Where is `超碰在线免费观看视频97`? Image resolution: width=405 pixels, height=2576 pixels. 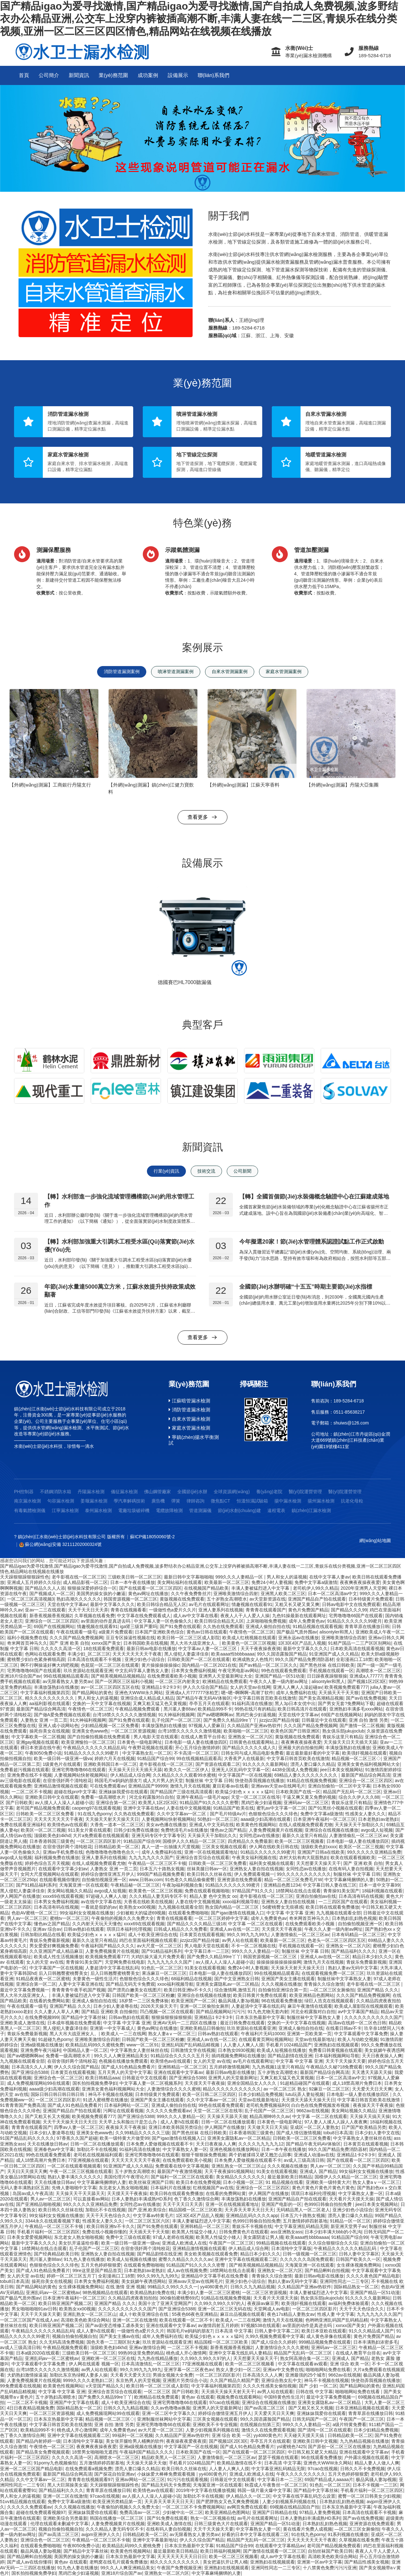 超碰在线免费观看视频97 is located at coordinates (41, 2512).